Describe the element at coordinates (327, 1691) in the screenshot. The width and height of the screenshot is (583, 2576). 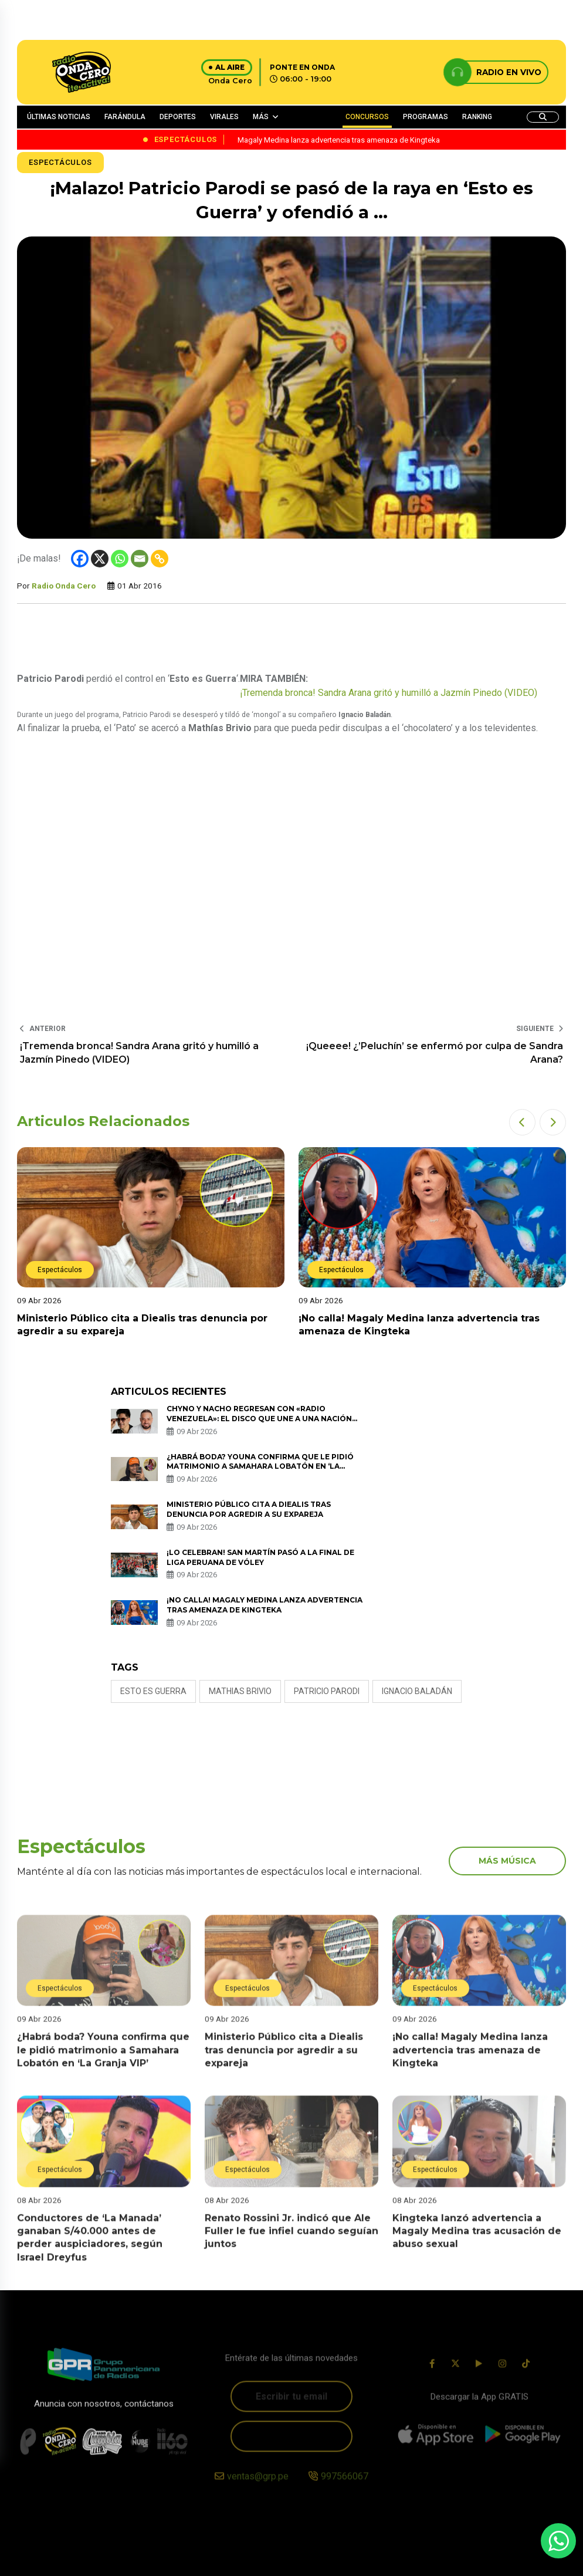
I see `patricio parodi` at that location.